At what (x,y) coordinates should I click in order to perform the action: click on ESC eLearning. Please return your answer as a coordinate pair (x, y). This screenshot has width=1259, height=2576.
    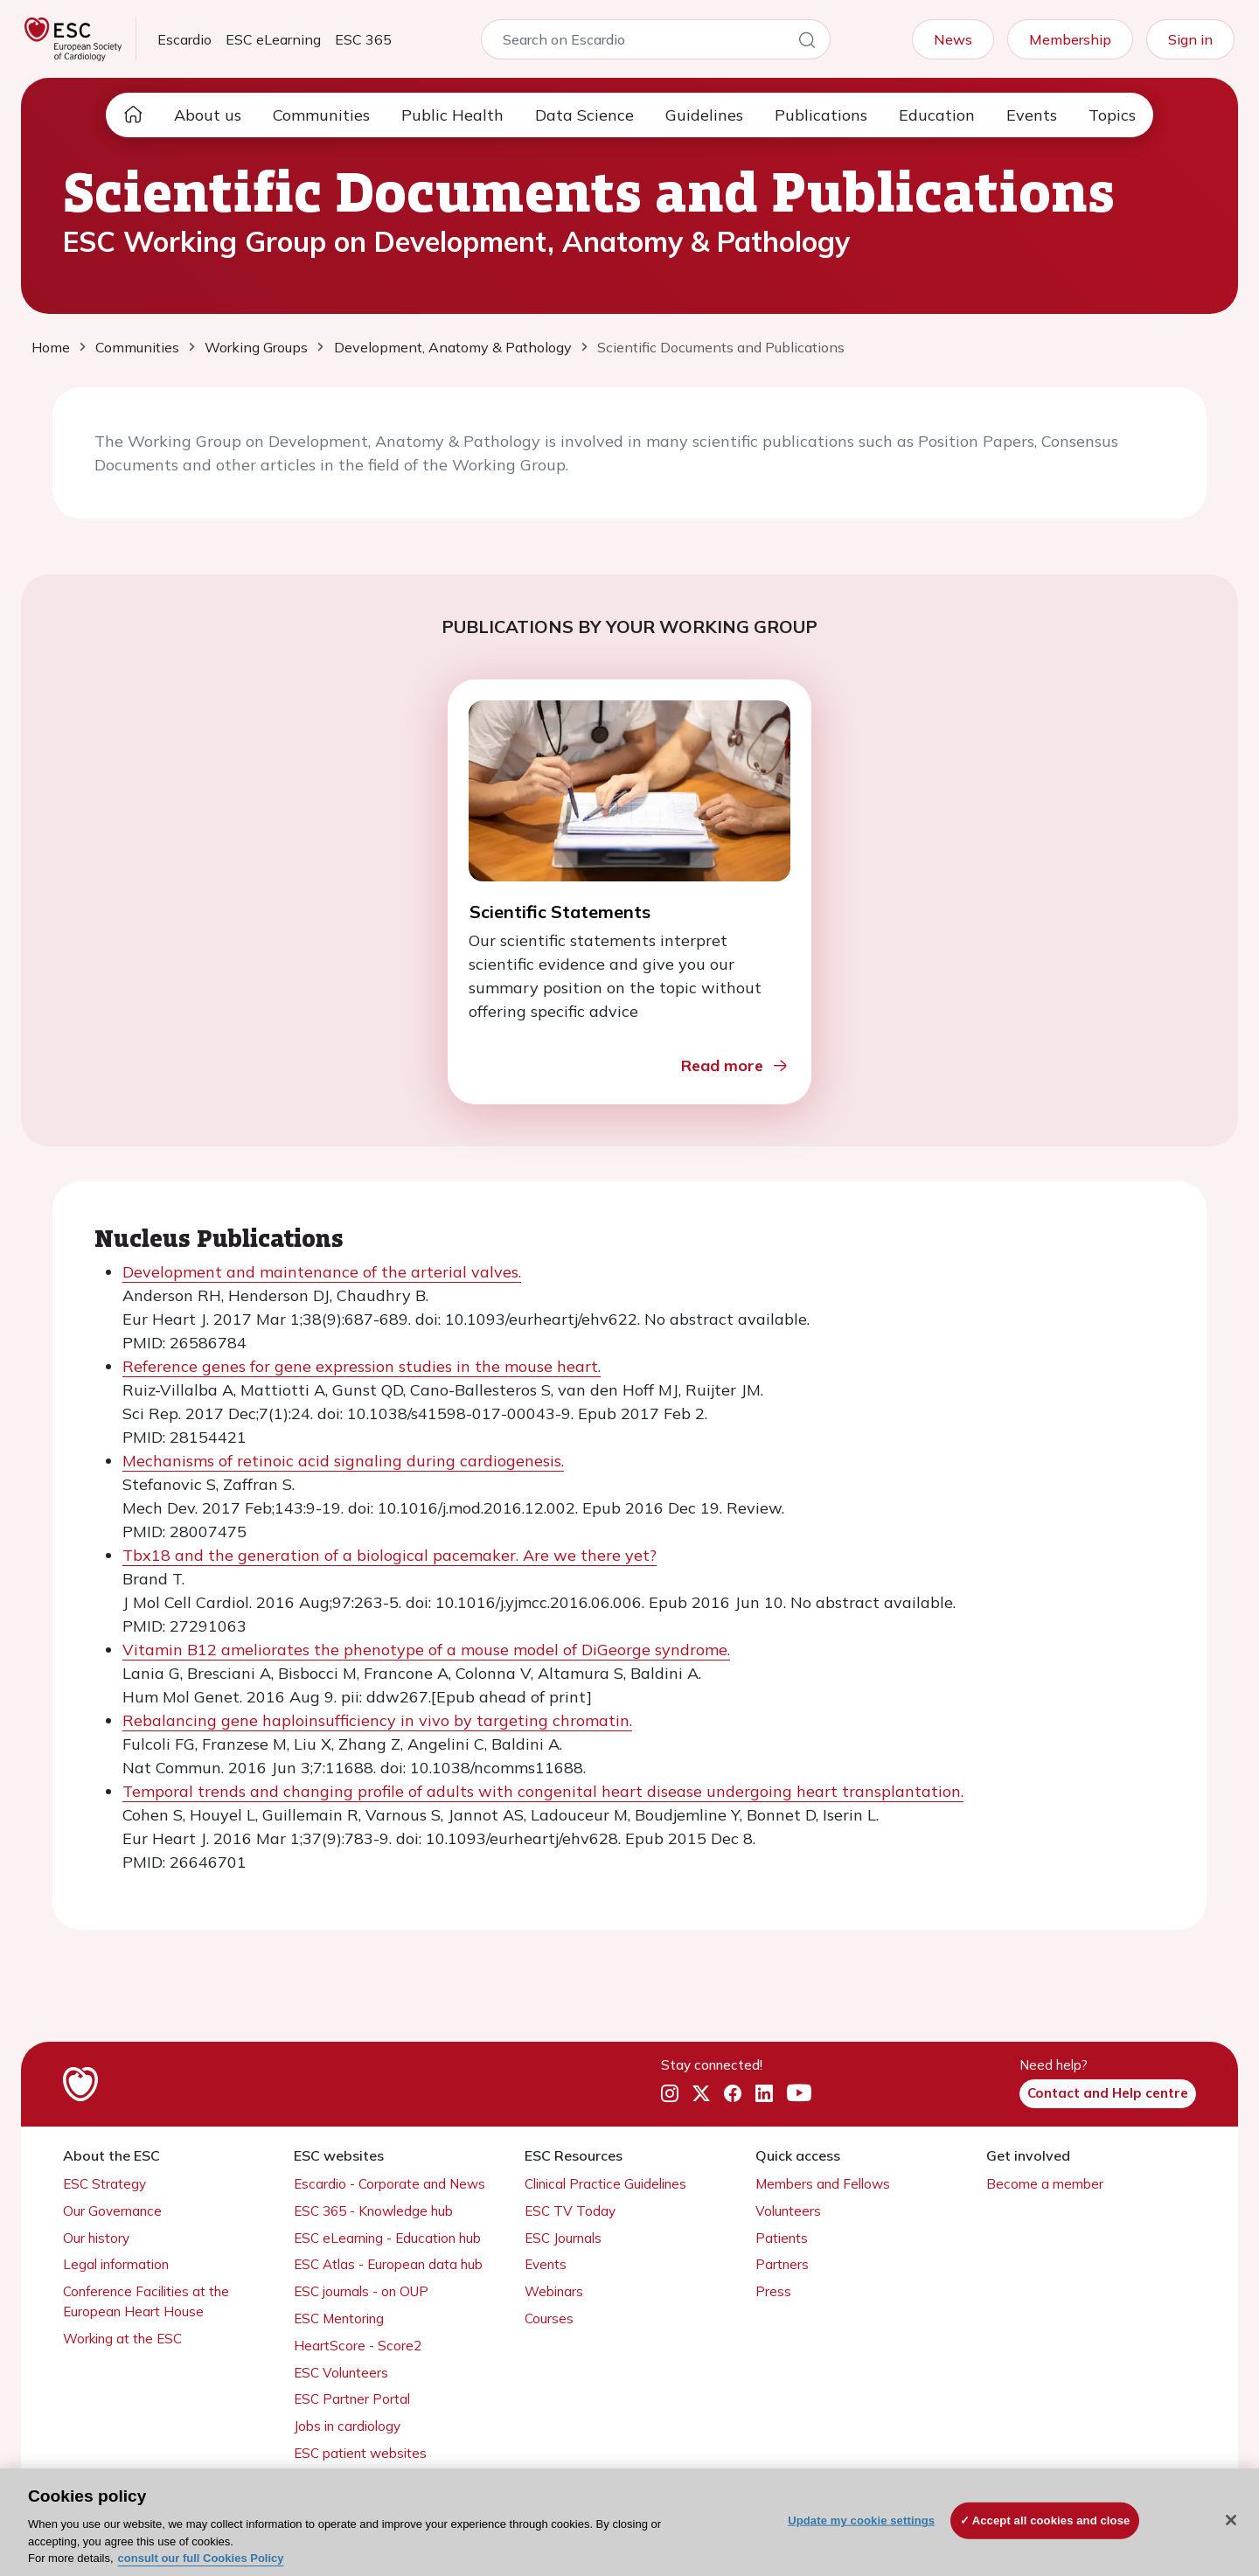
    Looking at the image, I should click on (273, 39).